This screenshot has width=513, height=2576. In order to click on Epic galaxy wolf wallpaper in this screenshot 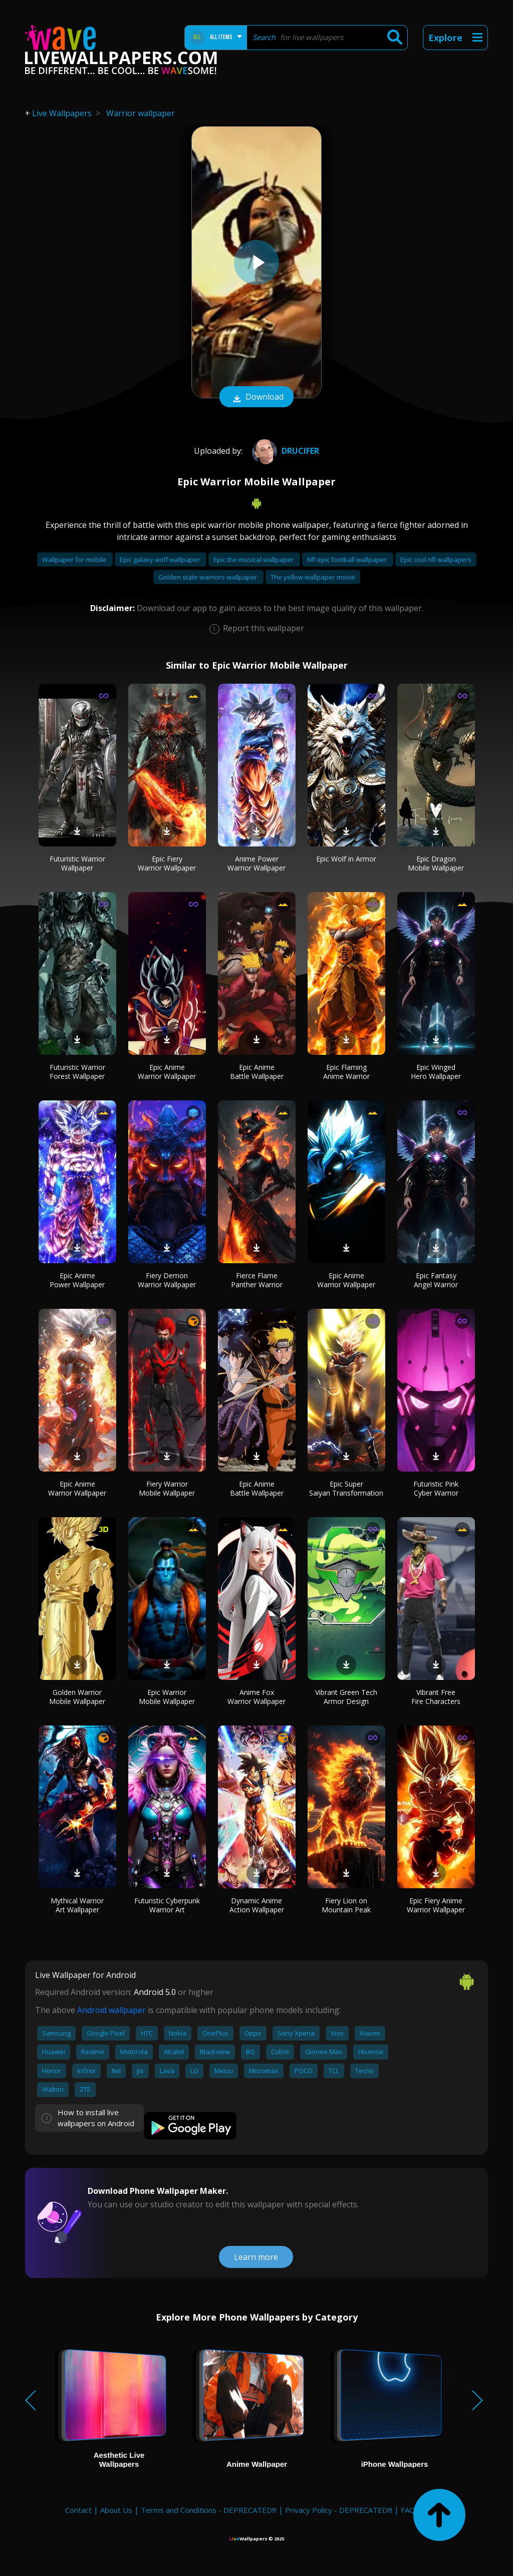, I will do `click(160, 559)`.